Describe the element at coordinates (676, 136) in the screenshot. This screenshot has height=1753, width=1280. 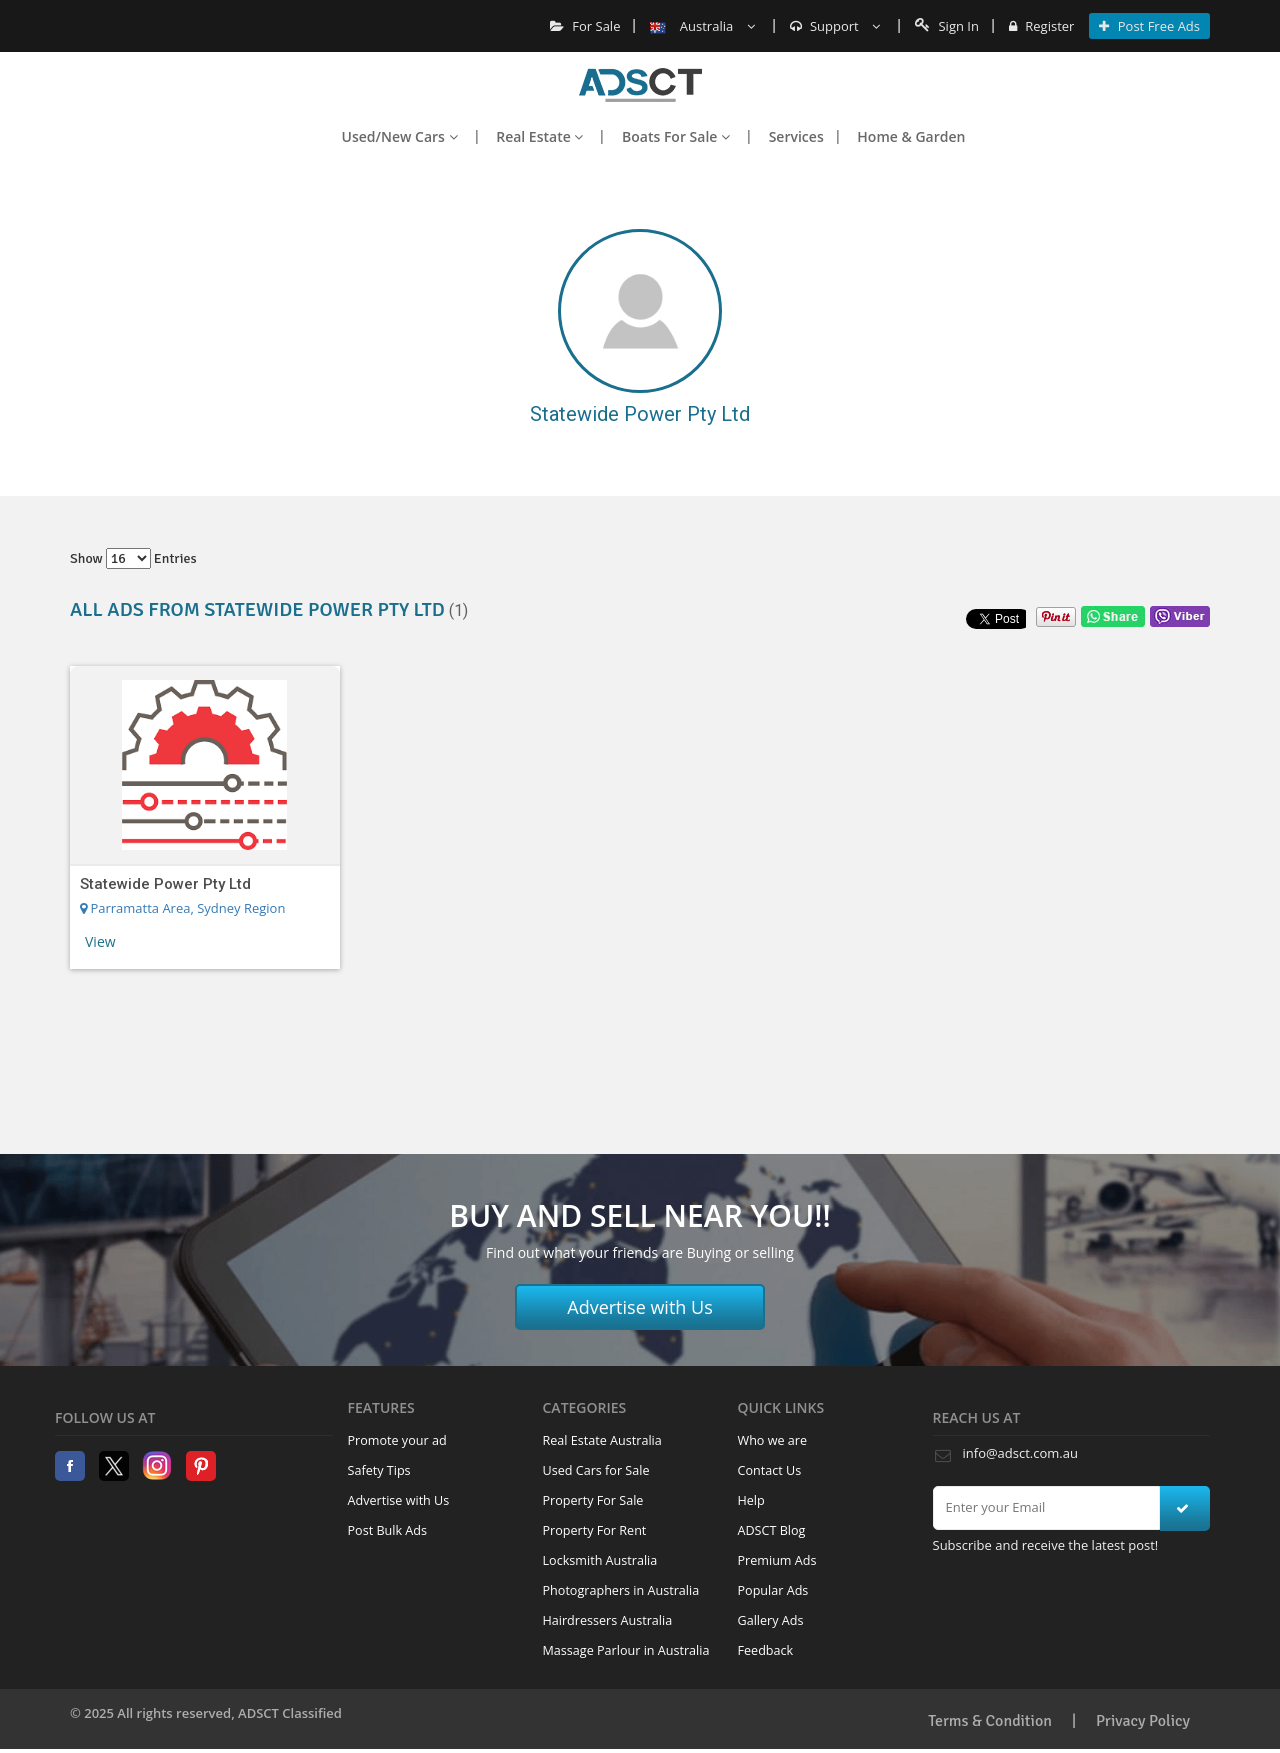
I see `Boats For Sale` at that location.